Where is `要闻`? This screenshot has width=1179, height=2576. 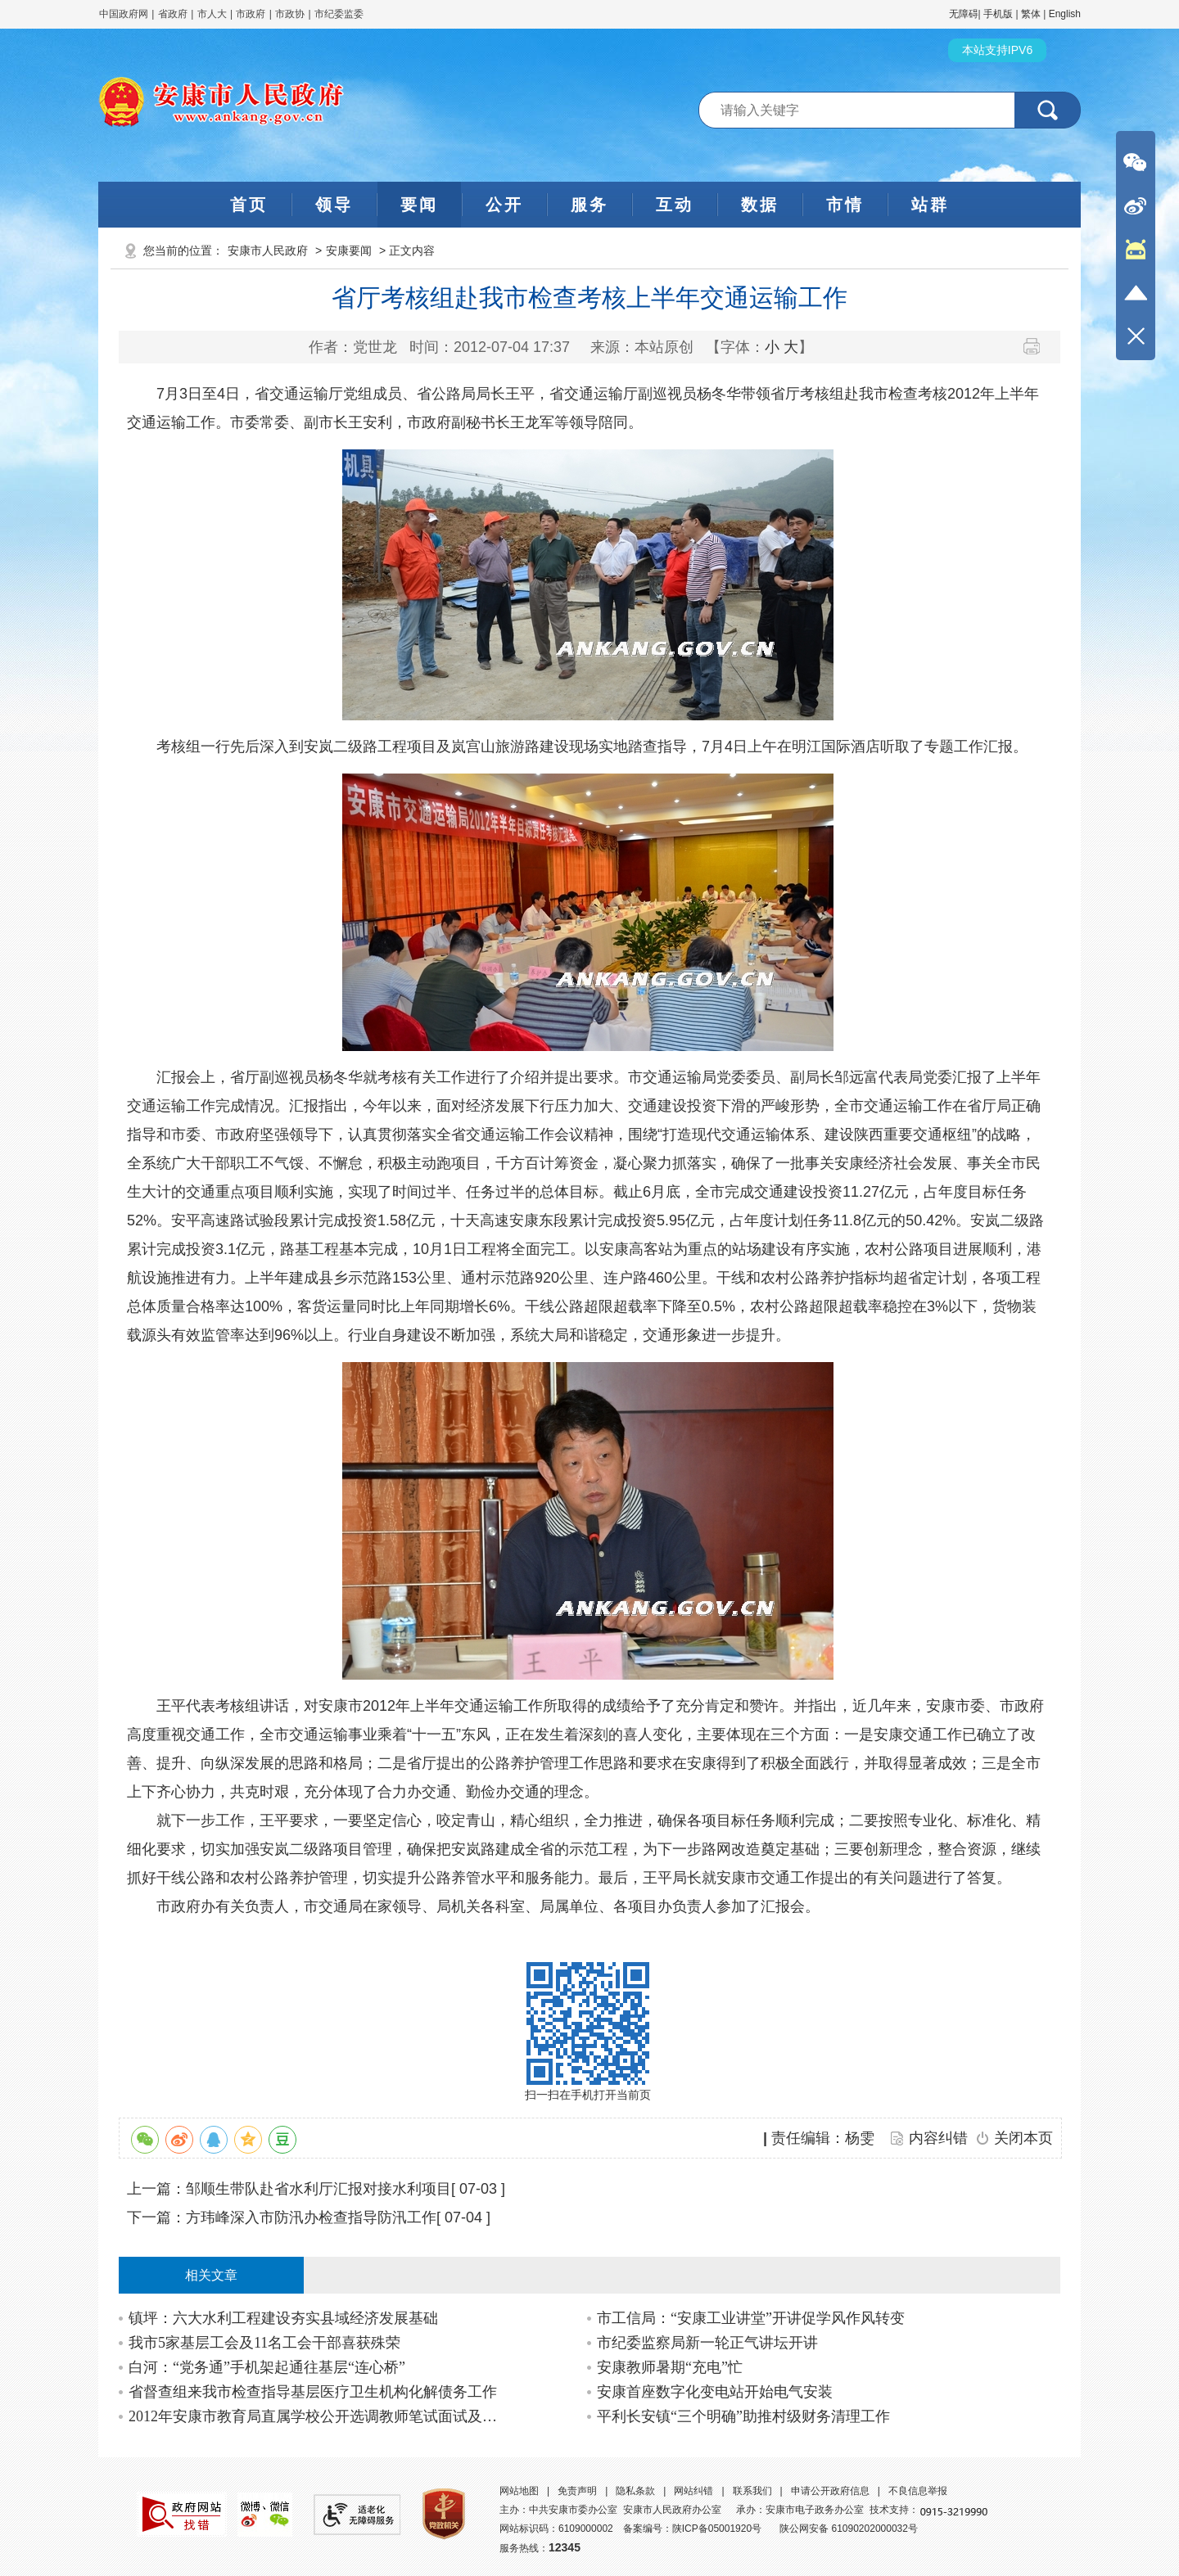
要闻 is located at coordinates (419, 205).